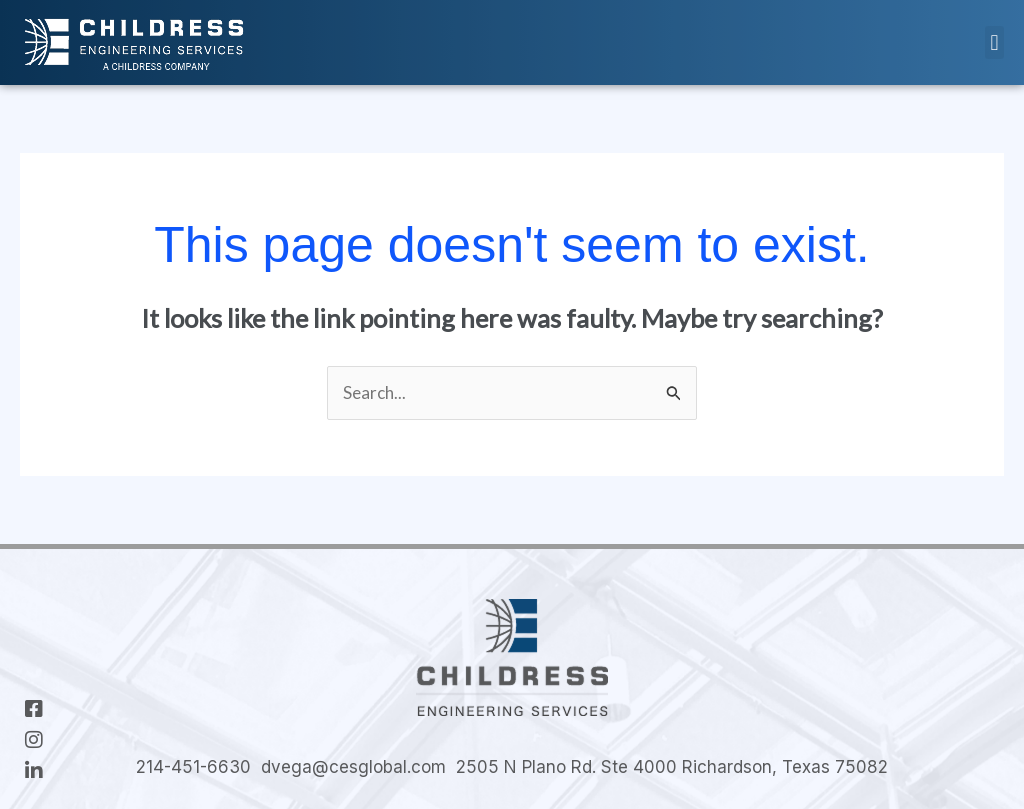  Describe the element at coordinates (353, 767) in the screenshot. I see `dvega@cesglobal.com` at that location.